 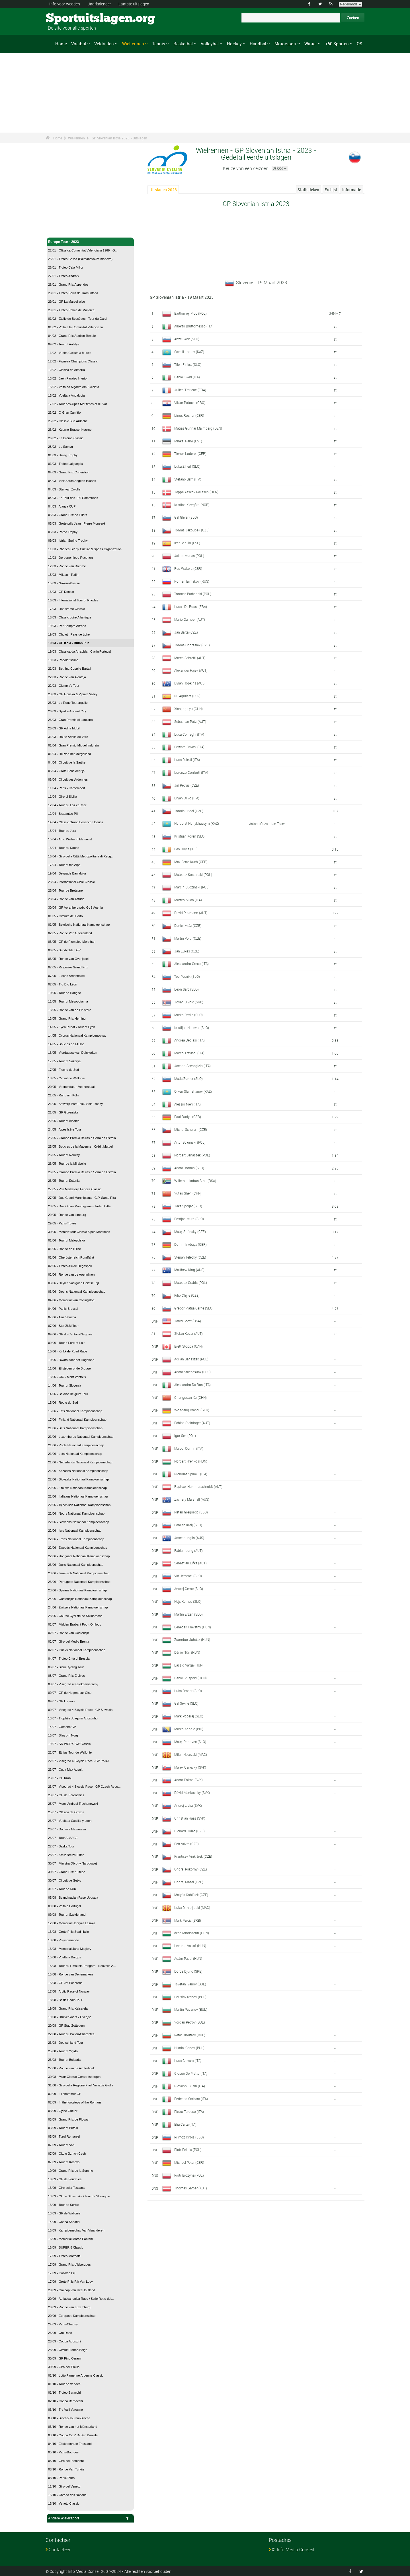 What do you see at coordinates (68, 1001) in the screenshot?
I see `11/05 - Tour of Mesopotamia` at bounding box center [68, 1001].